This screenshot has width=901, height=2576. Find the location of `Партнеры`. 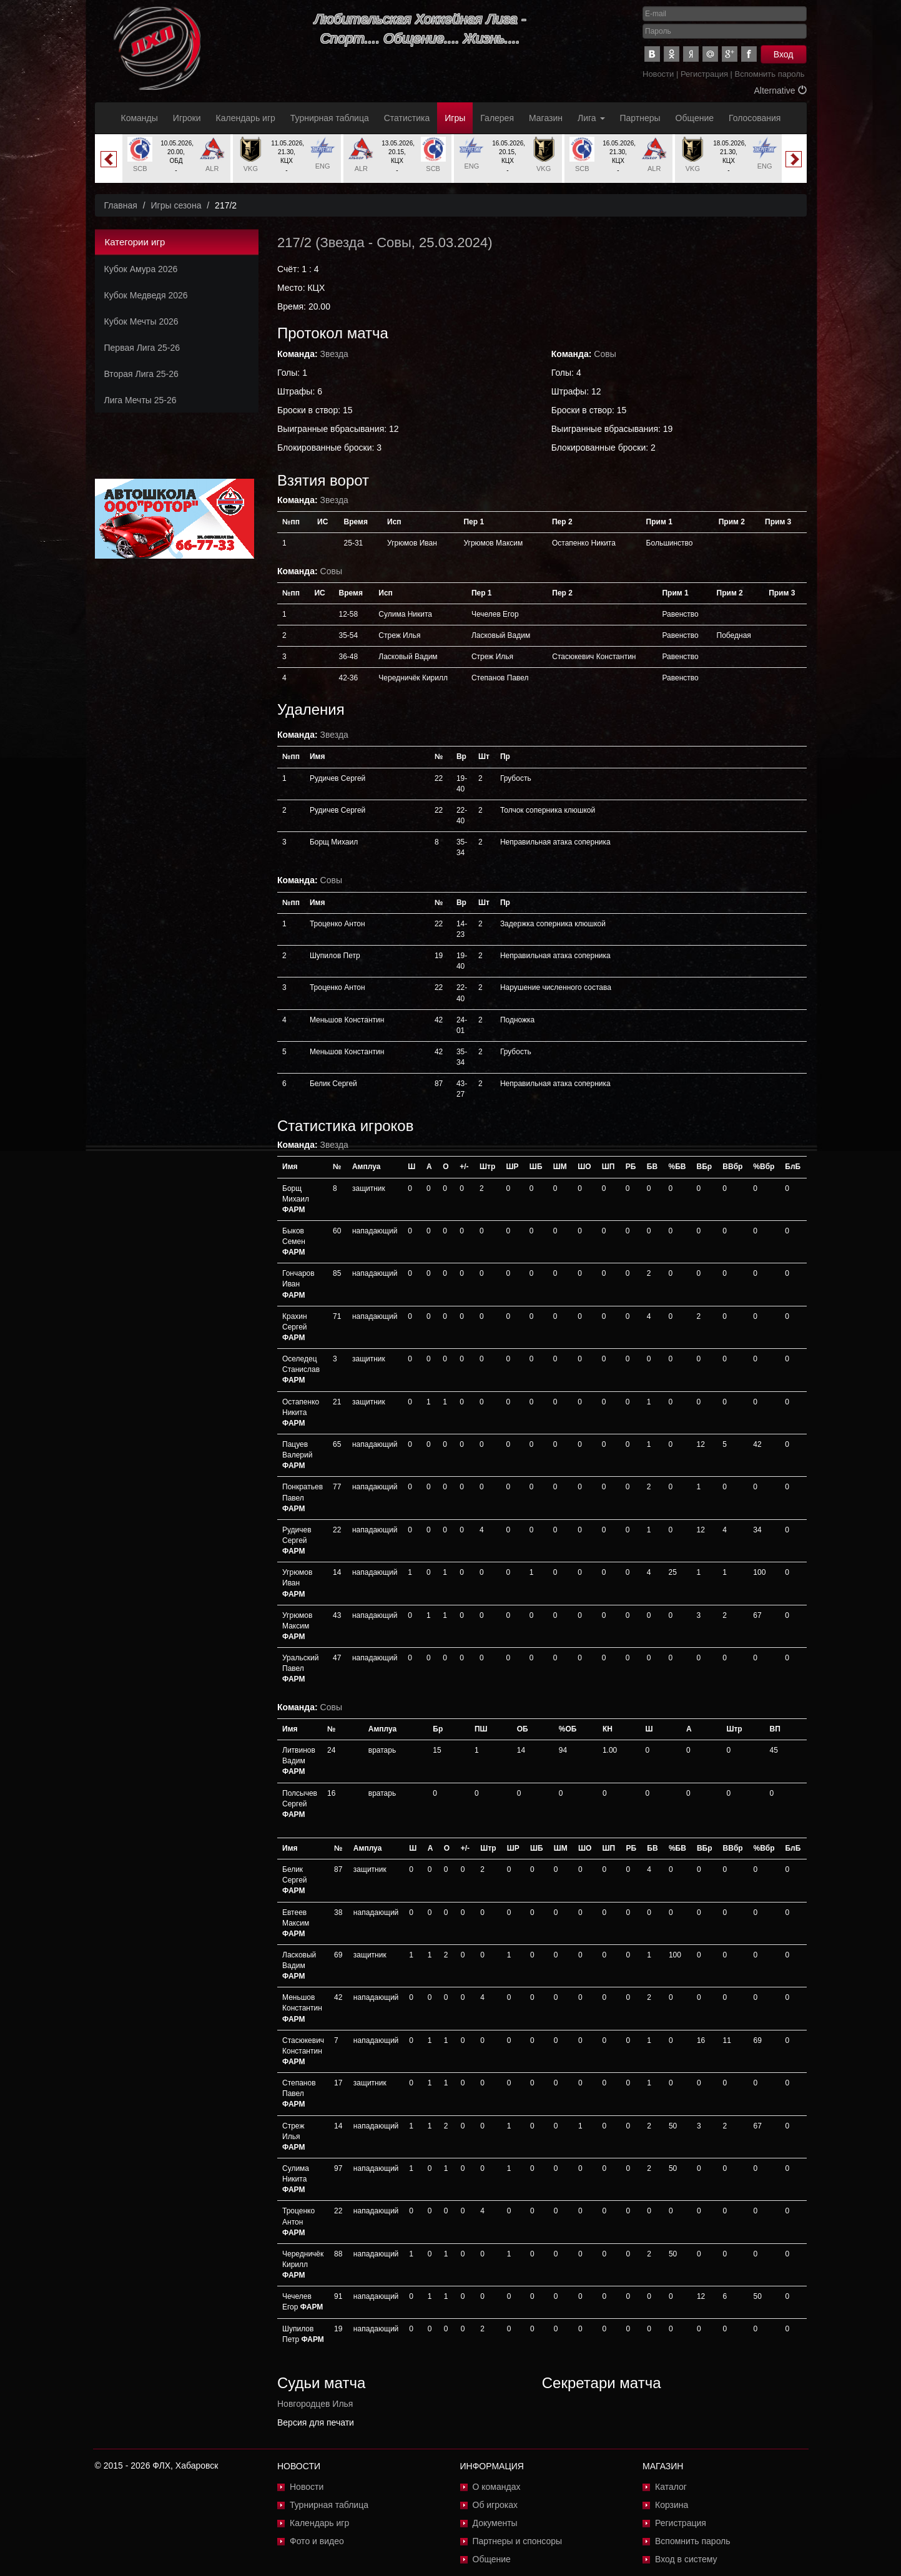

Партнеры is located at coordinates (640, 118).